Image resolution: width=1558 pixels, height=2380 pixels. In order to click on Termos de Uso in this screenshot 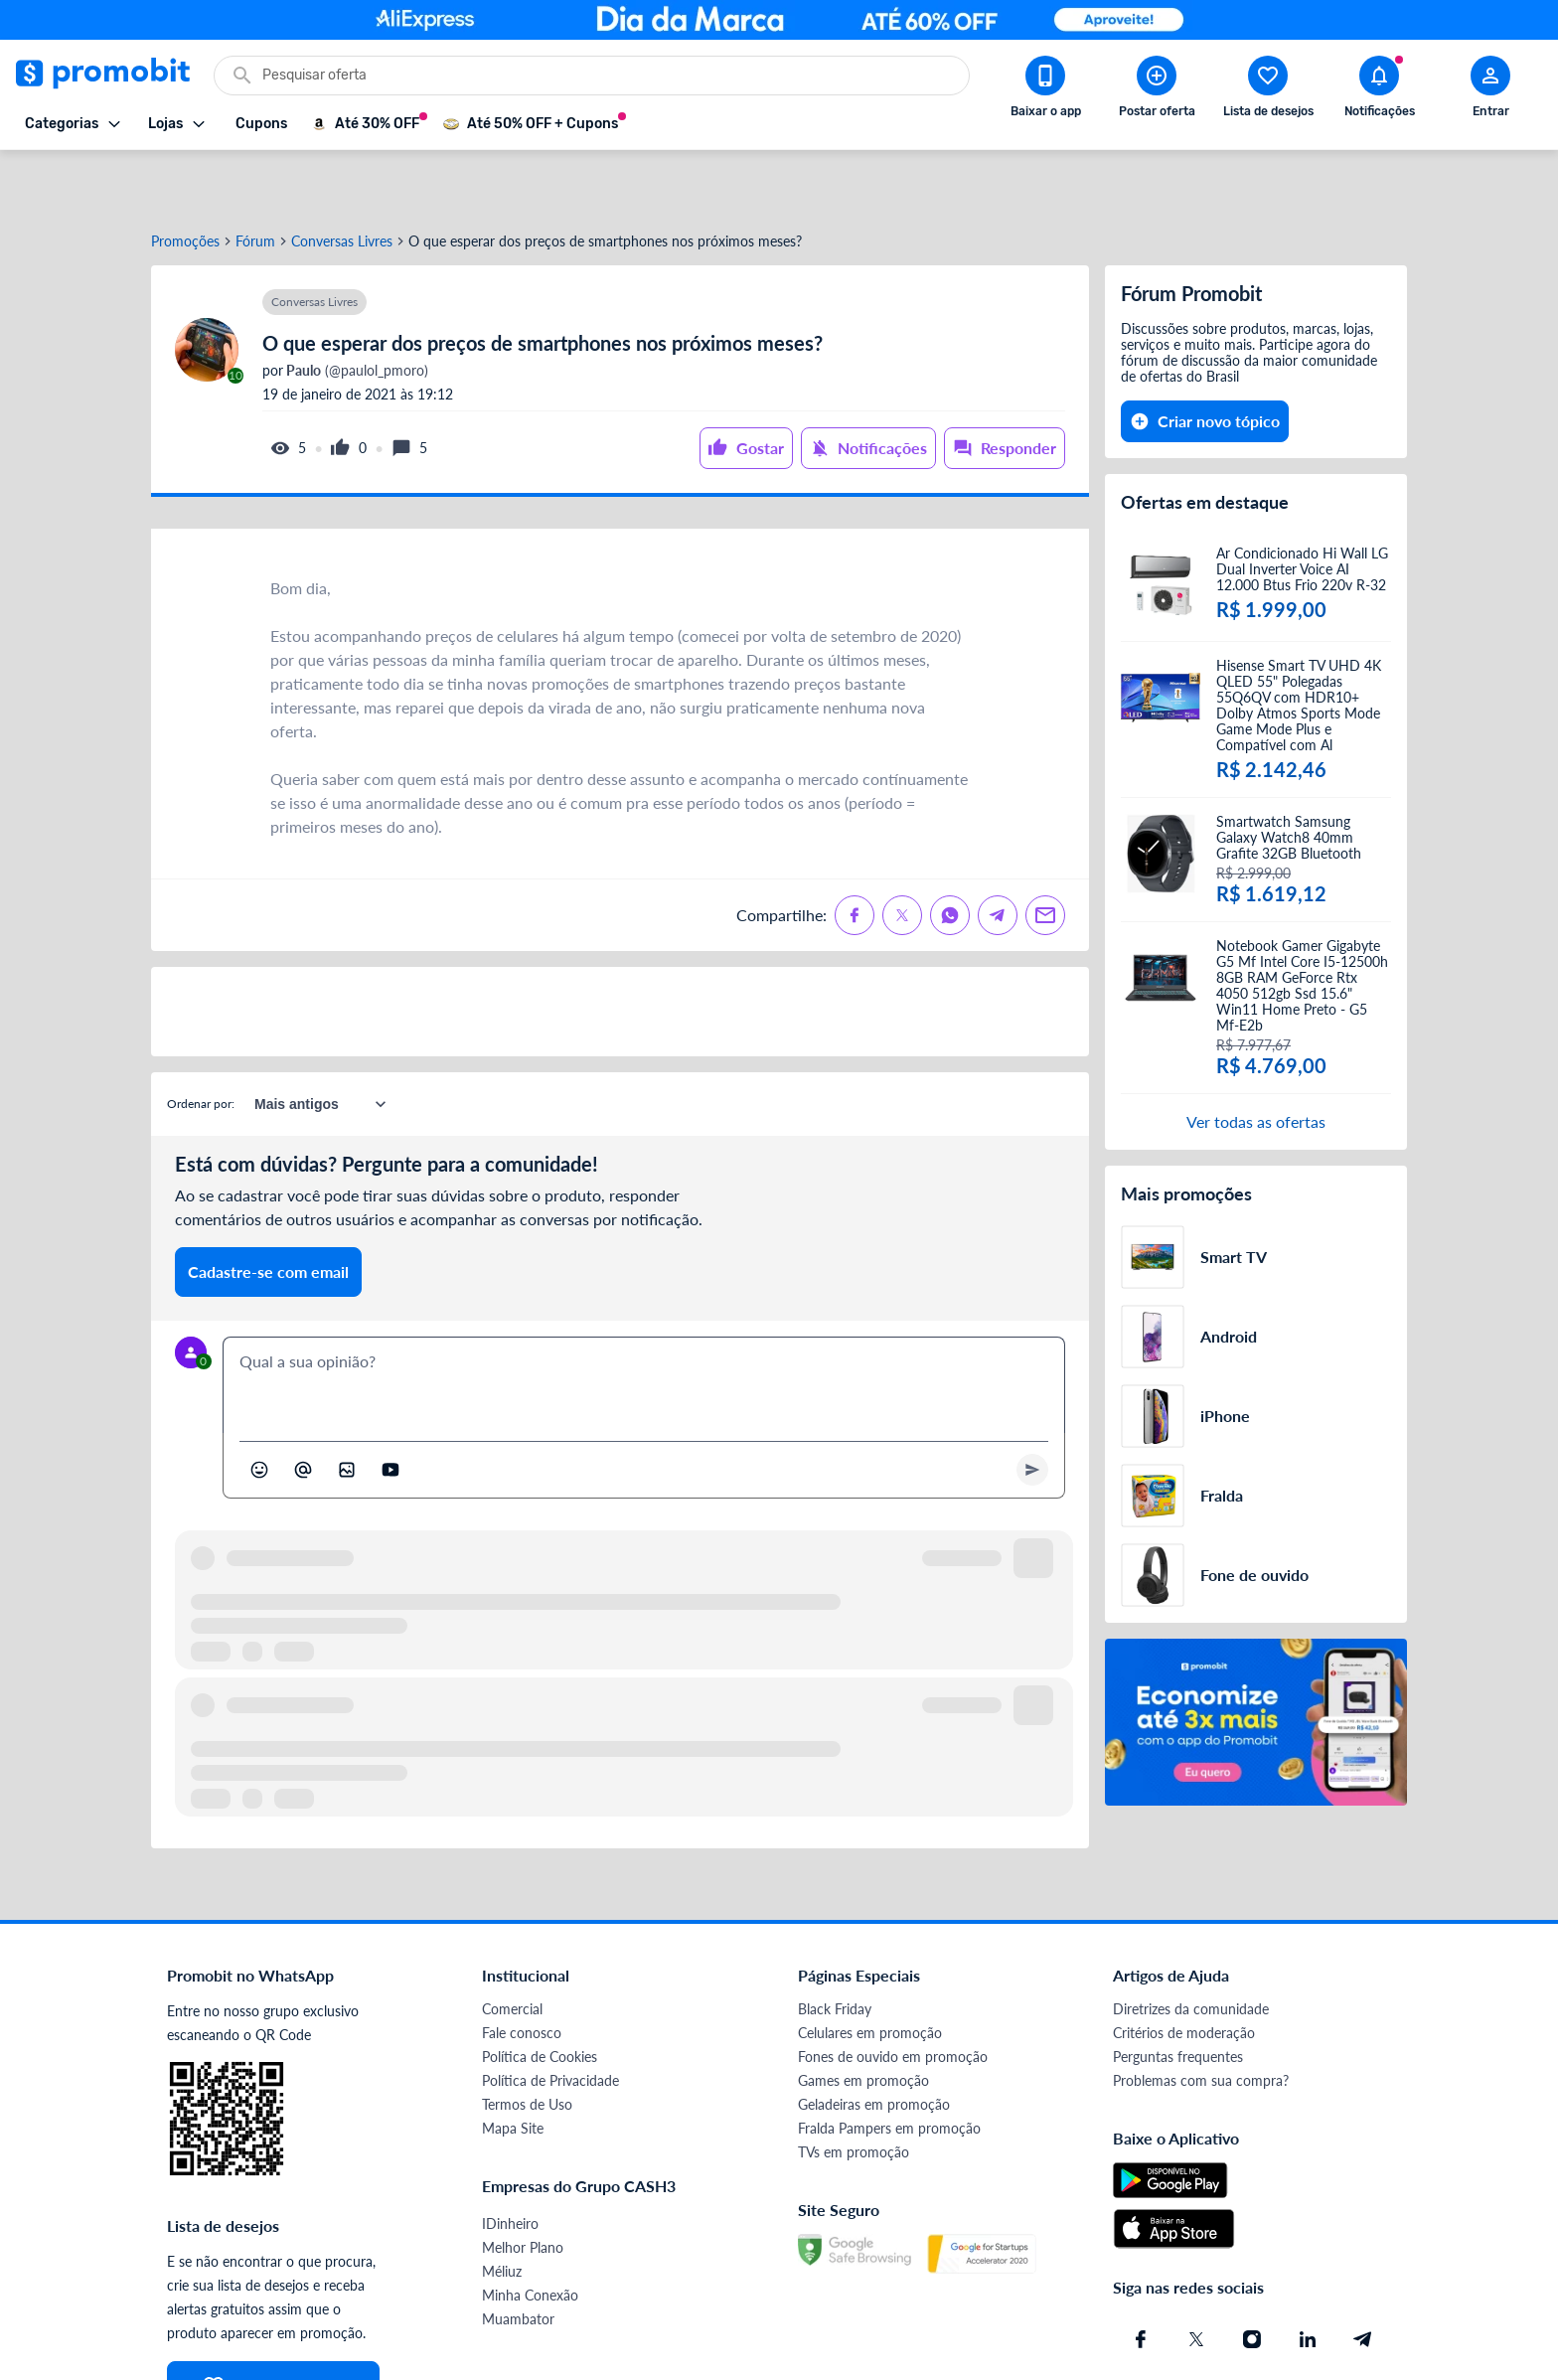, I will do `click(527, 2044)`.